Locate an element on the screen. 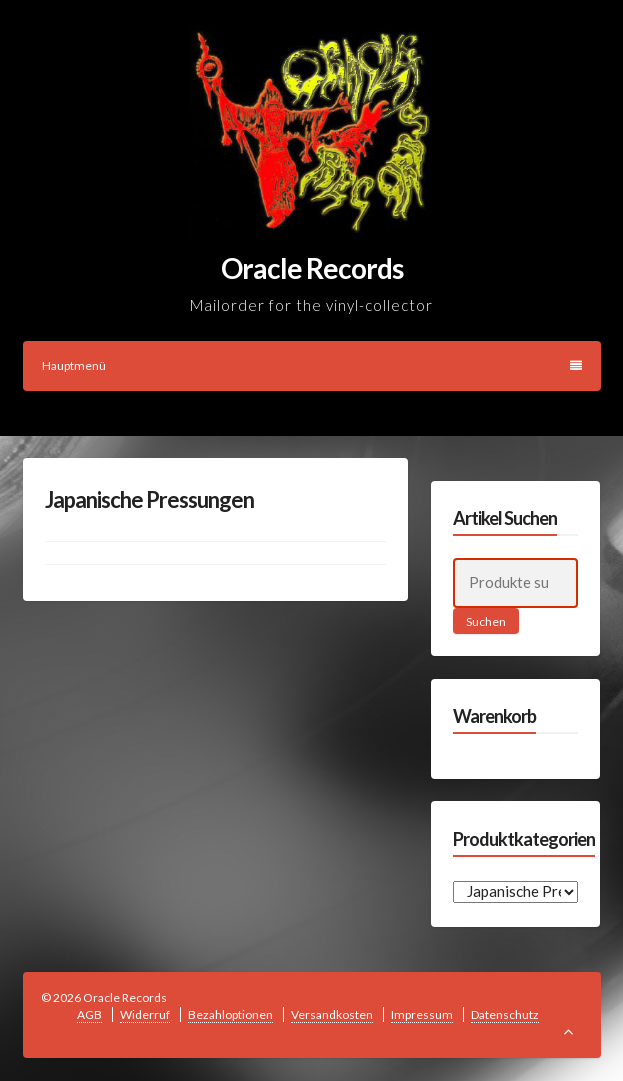  Suchen is located at coordinates (486, 621).